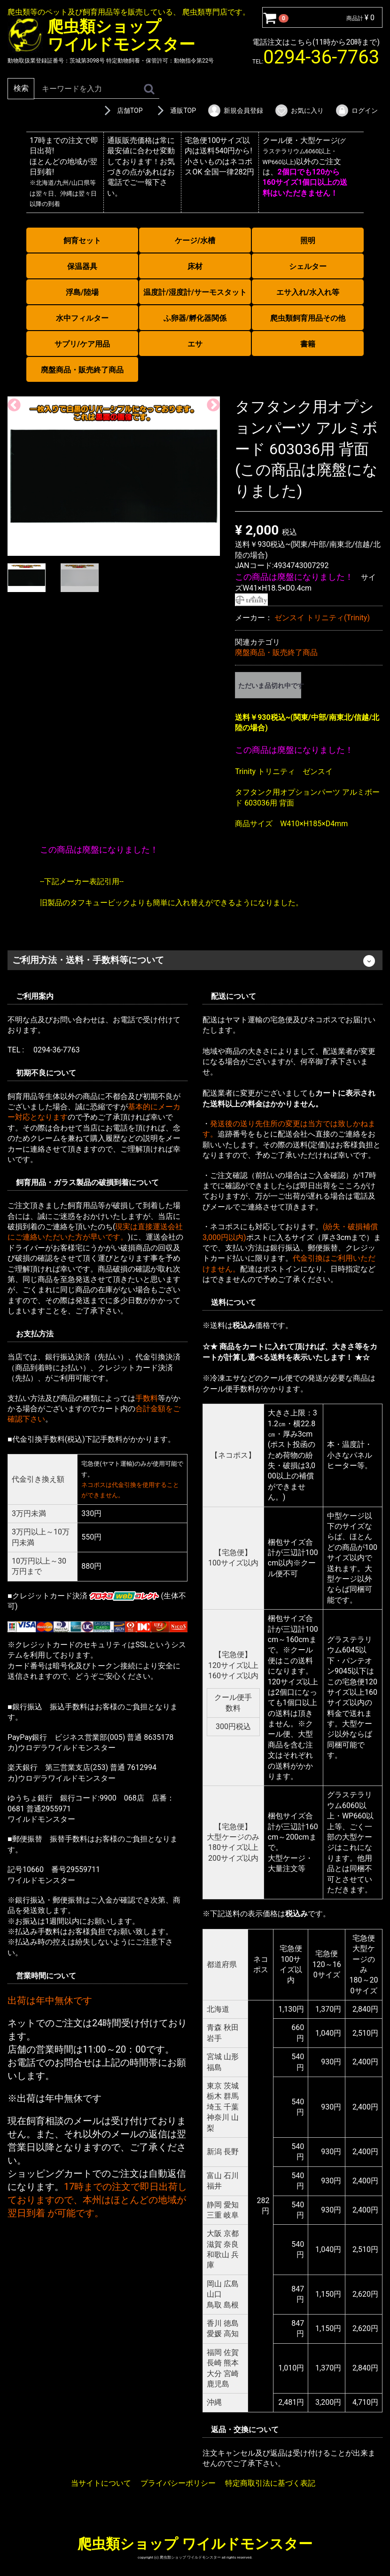 This screenshot has width=390, height=2576. I want to click on 照明, so click(307, 240).